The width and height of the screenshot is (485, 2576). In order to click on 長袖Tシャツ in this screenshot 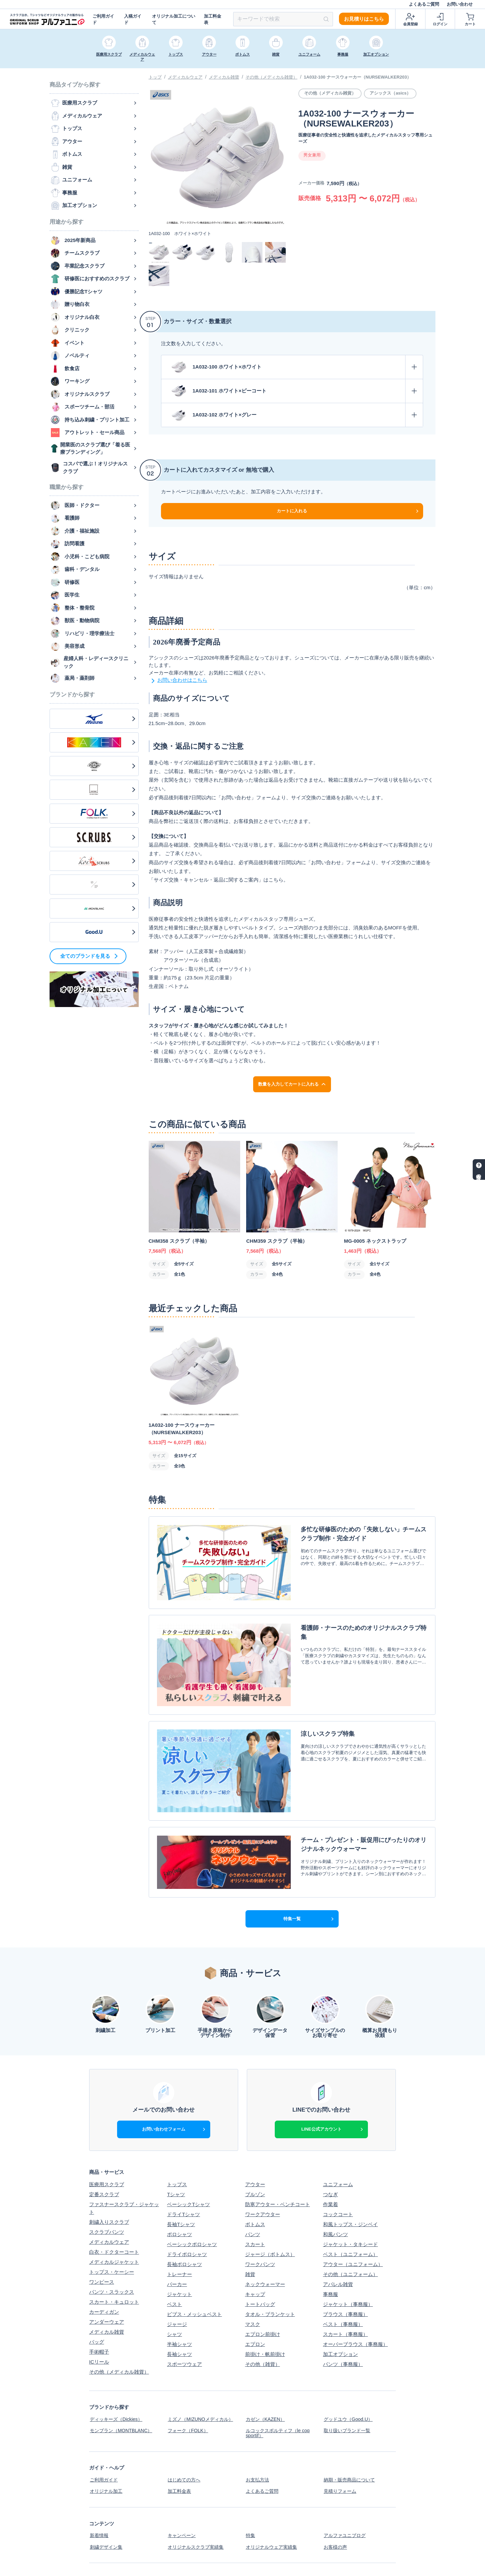, I will do `click(181, 2156)`.